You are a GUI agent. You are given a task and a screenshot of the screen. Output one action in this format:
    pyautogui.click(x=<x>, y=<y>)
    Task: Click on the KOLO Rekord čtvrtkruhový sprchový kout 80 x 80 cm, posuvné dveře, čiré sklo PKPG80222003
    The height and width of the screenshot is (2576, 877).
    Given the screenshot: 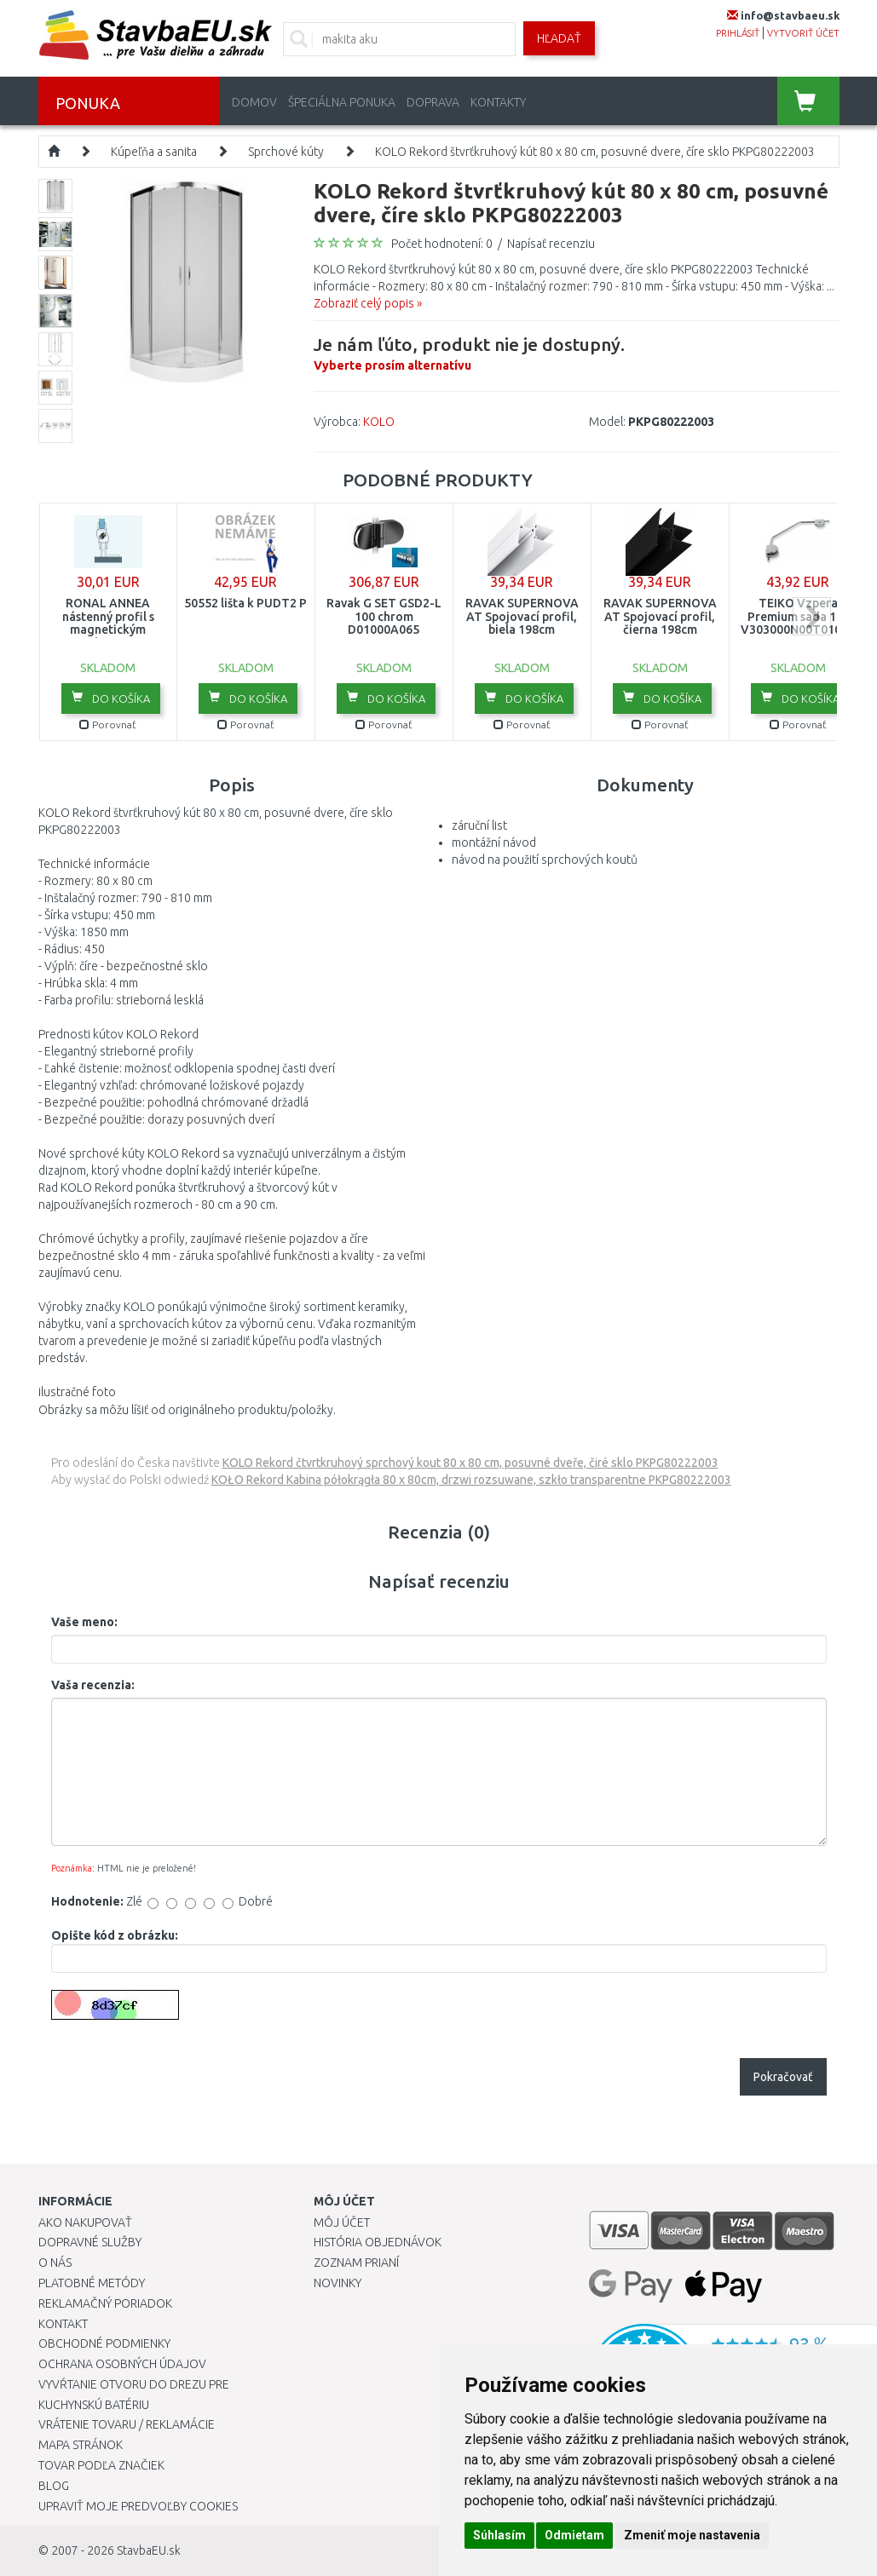 What is the action you would take?
    pyautogui.click(x=470, y=1462)
    